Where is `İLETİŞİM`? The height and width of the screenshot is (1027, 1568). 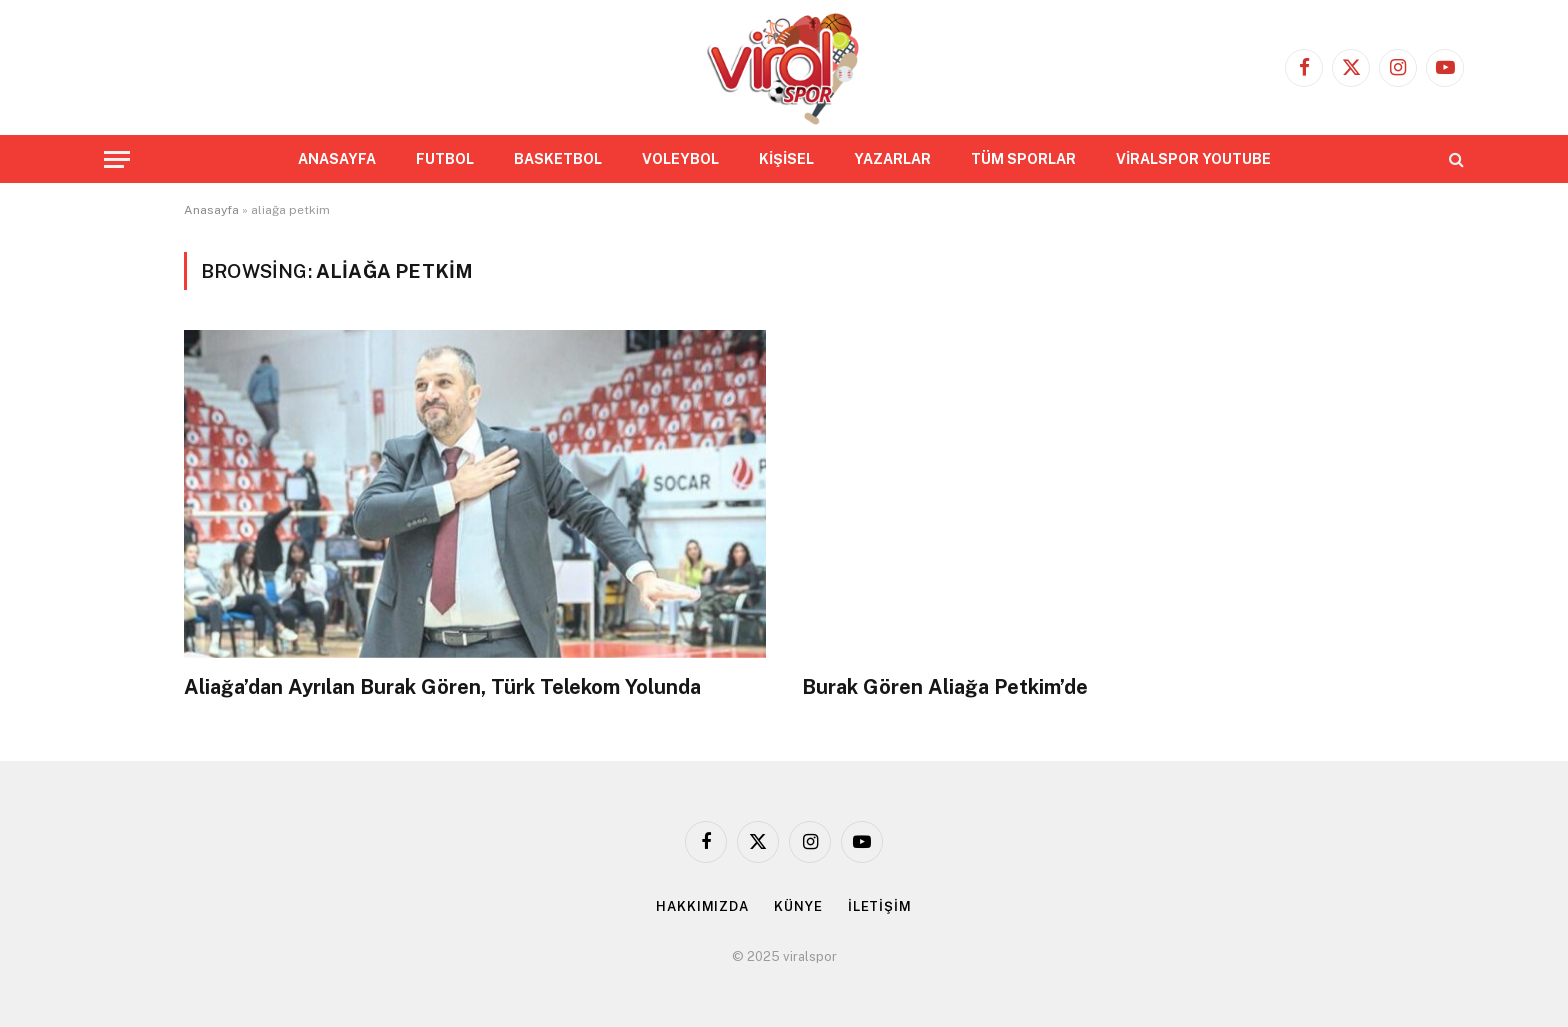
İLETİŞİM is located at coordinates (880, 906).